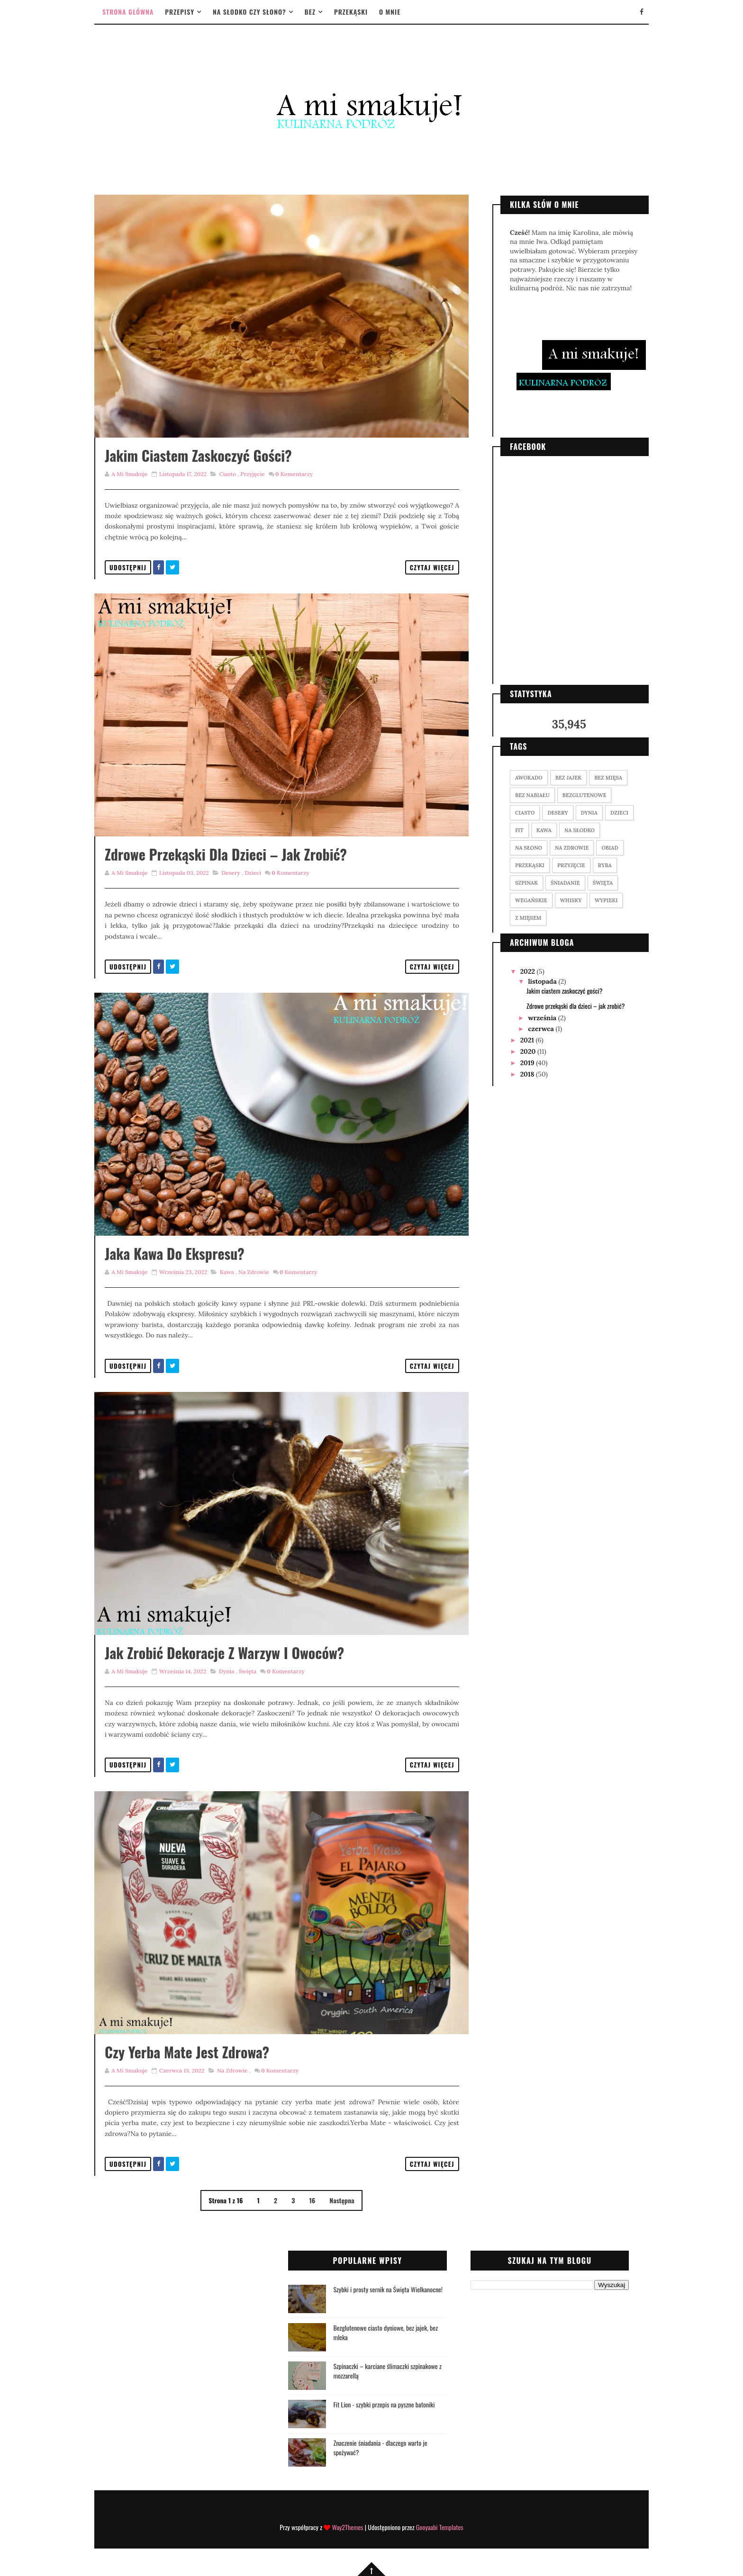  What do you see at coordinates (175, 1253) in the screenshot?
I see `Jaka kawa do ekspresu?` at bounding box center [175, 1253].